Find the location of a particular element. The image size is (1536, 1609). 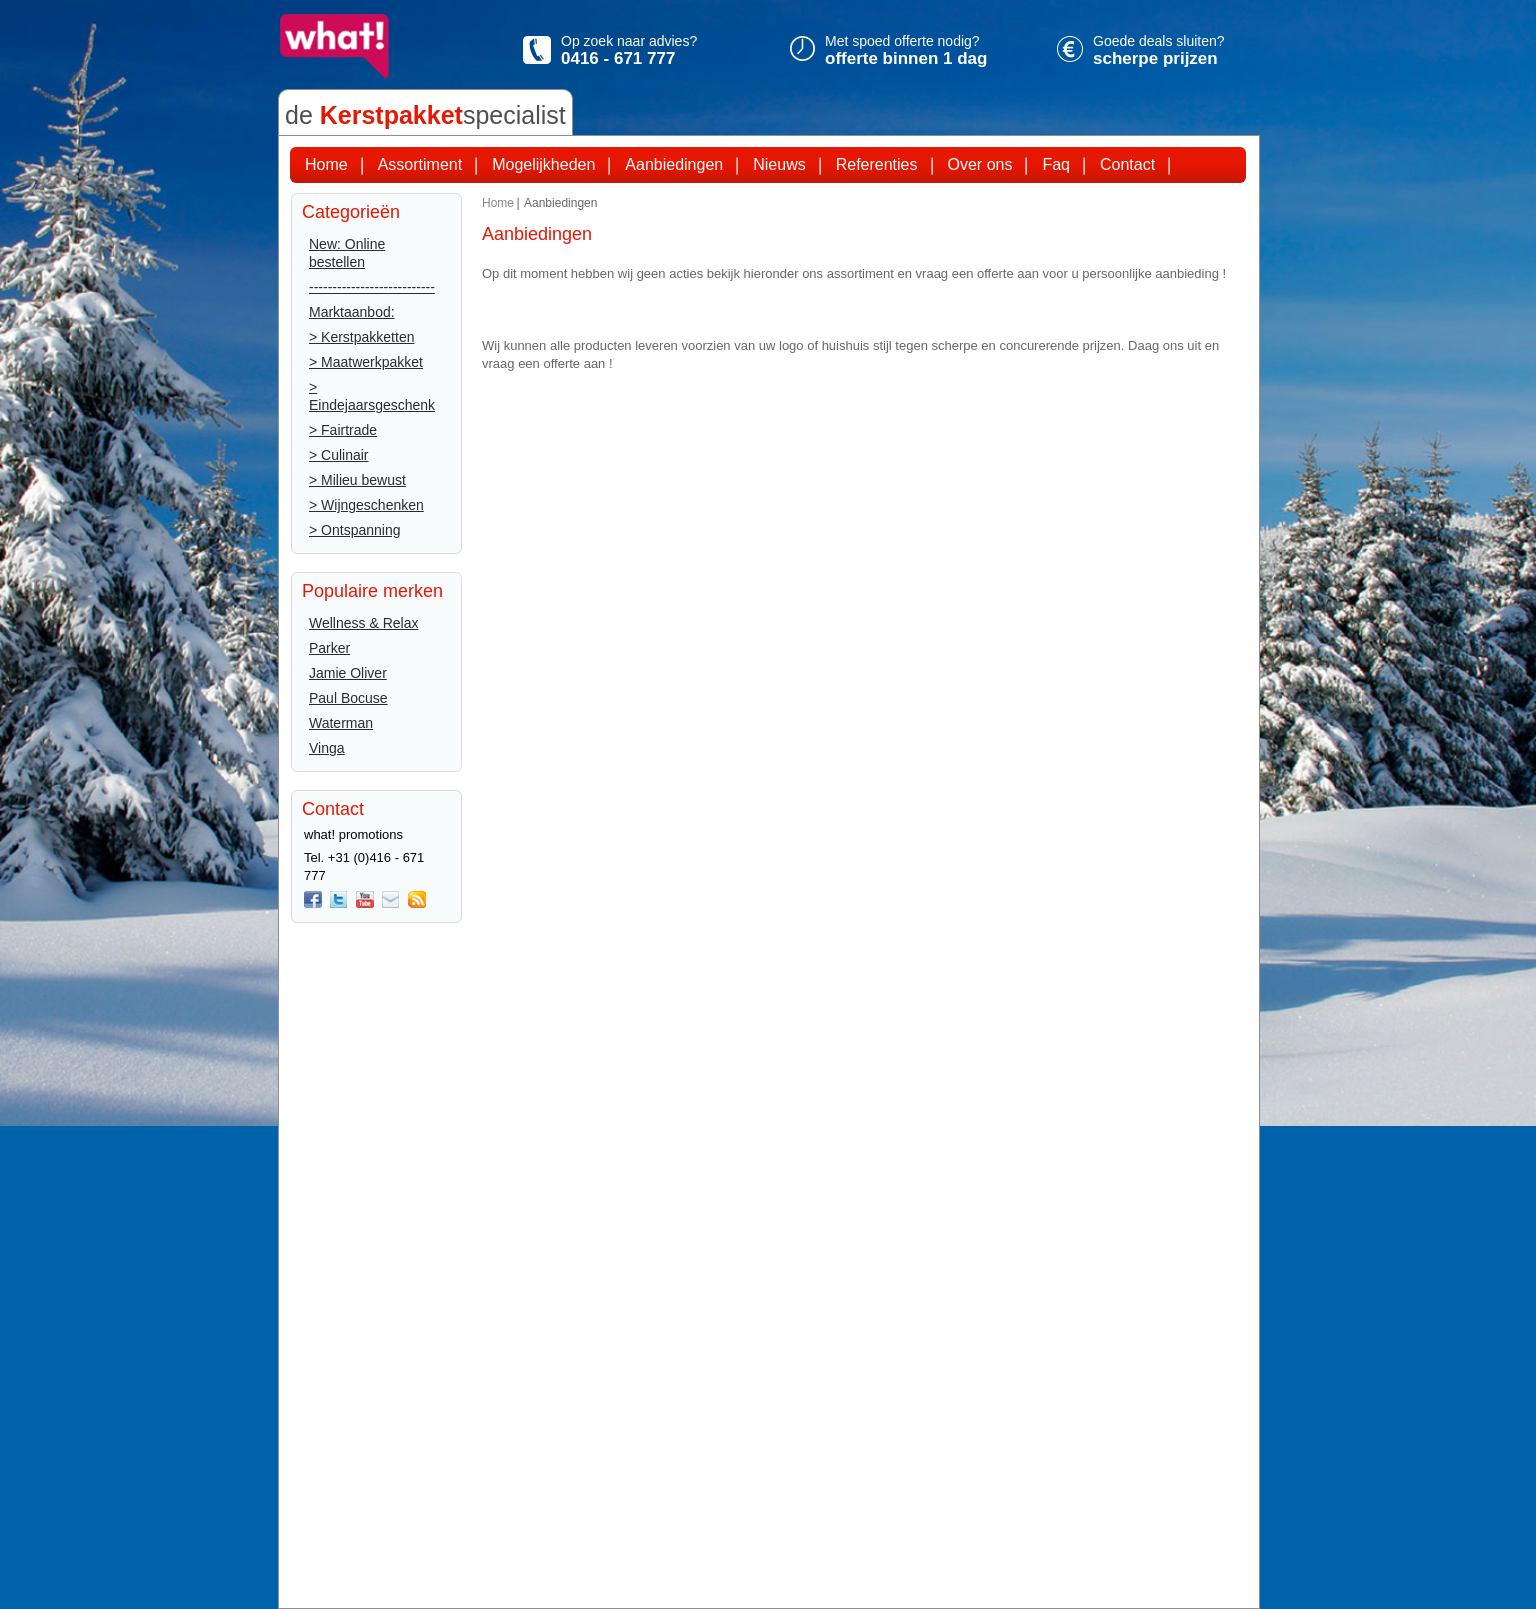

You Tube is located at coordinates (365, 900).